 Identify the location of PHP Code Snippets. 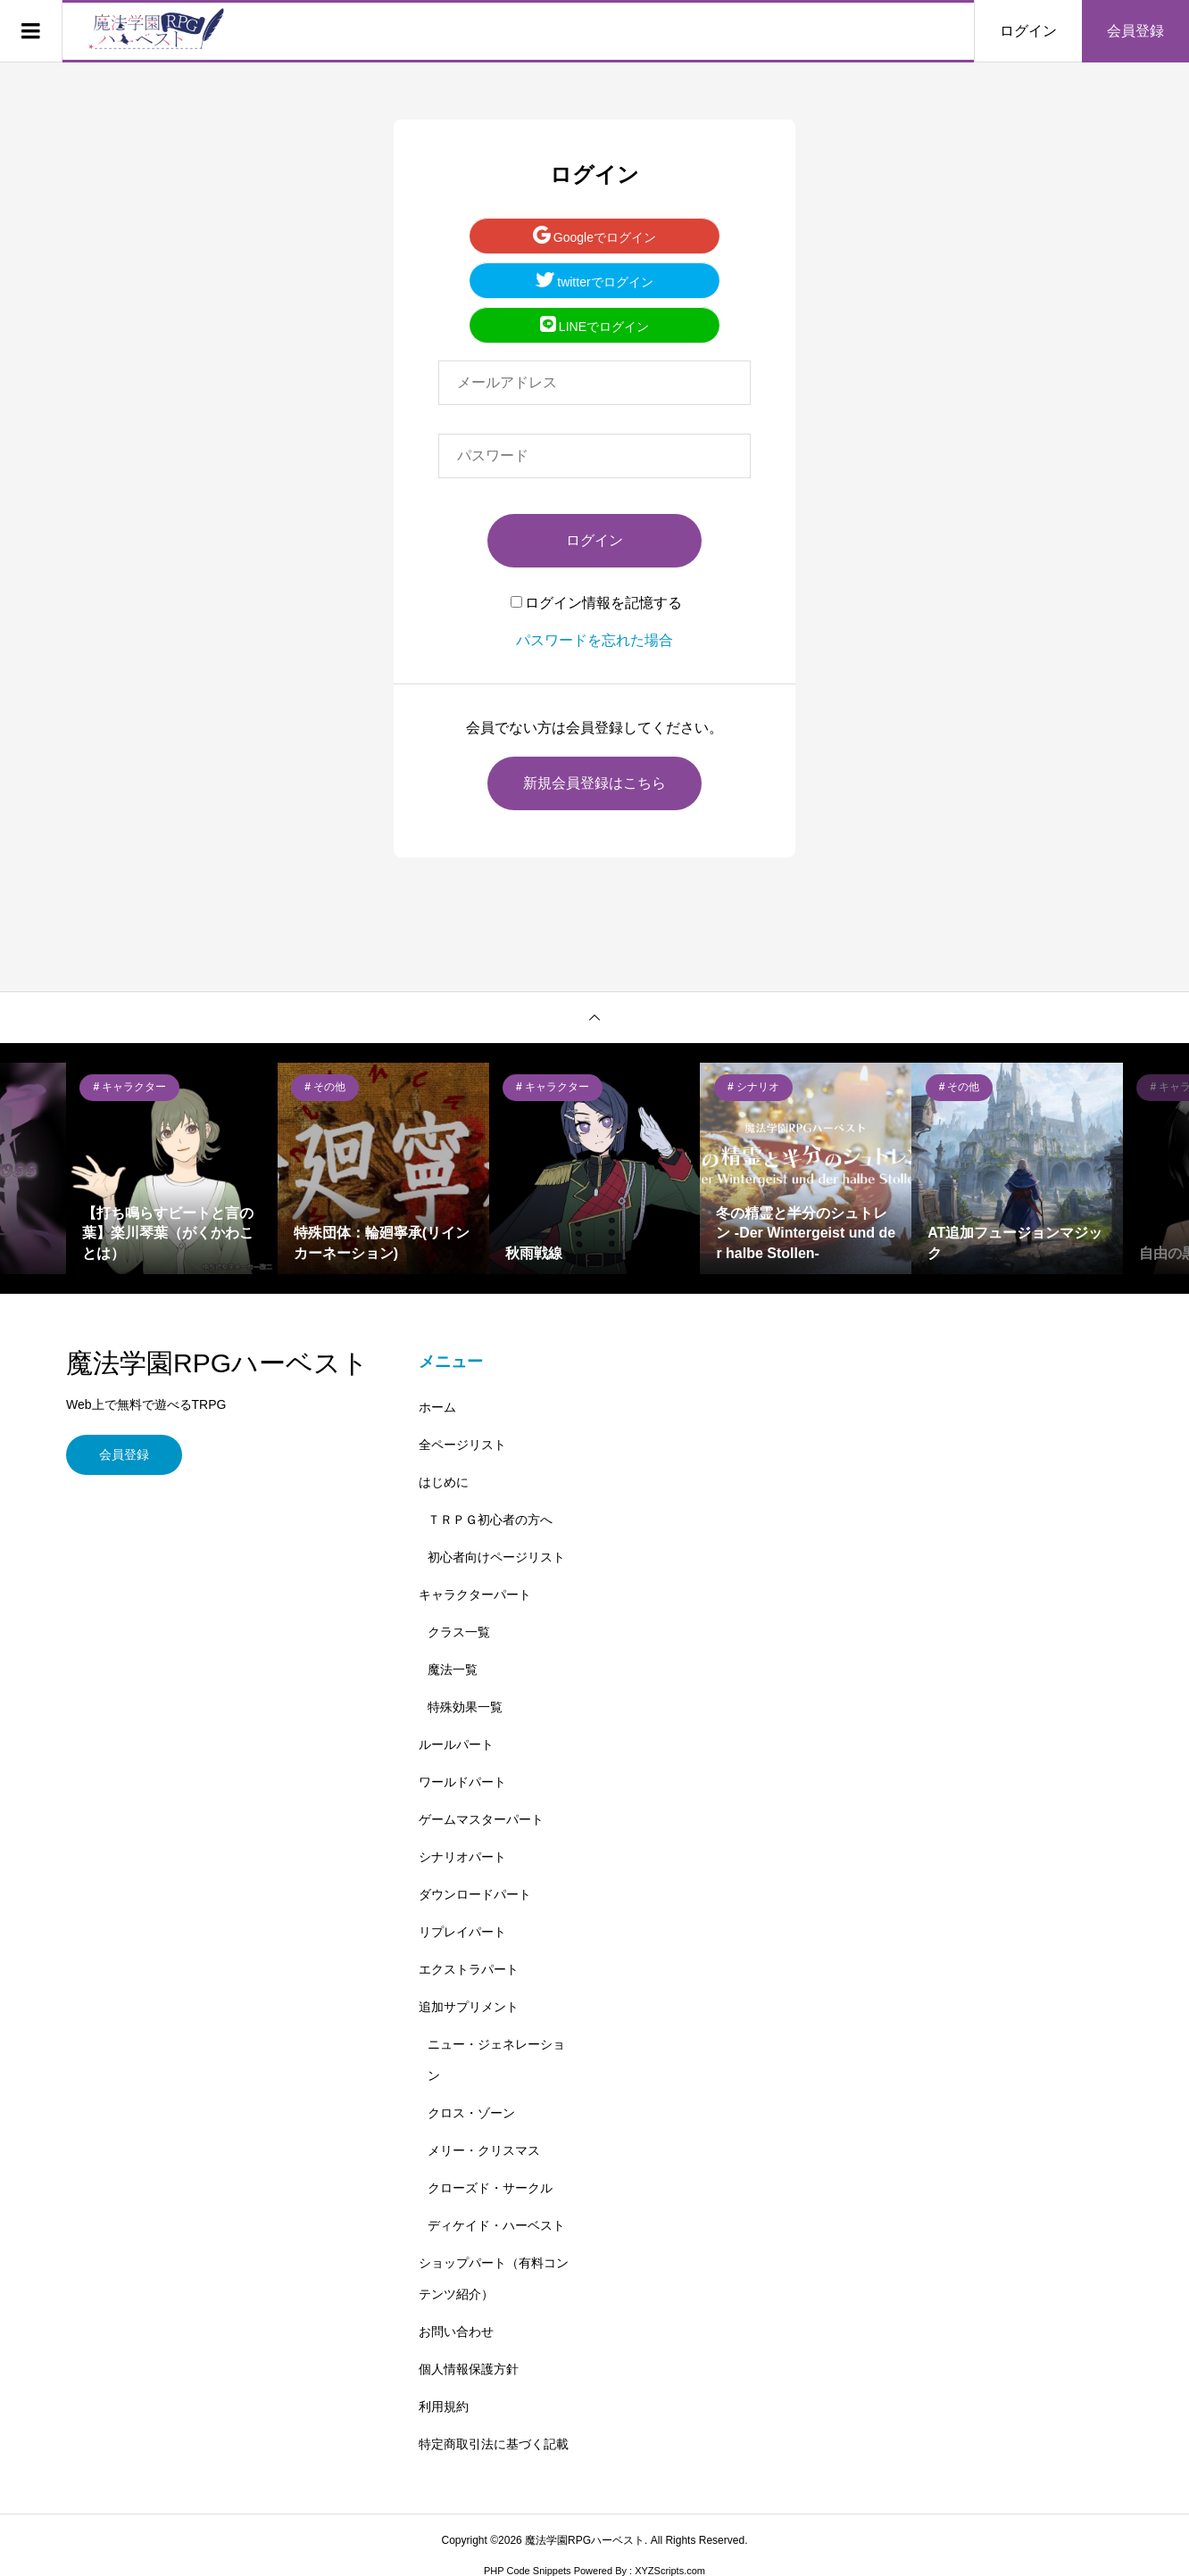
(527, 2570).